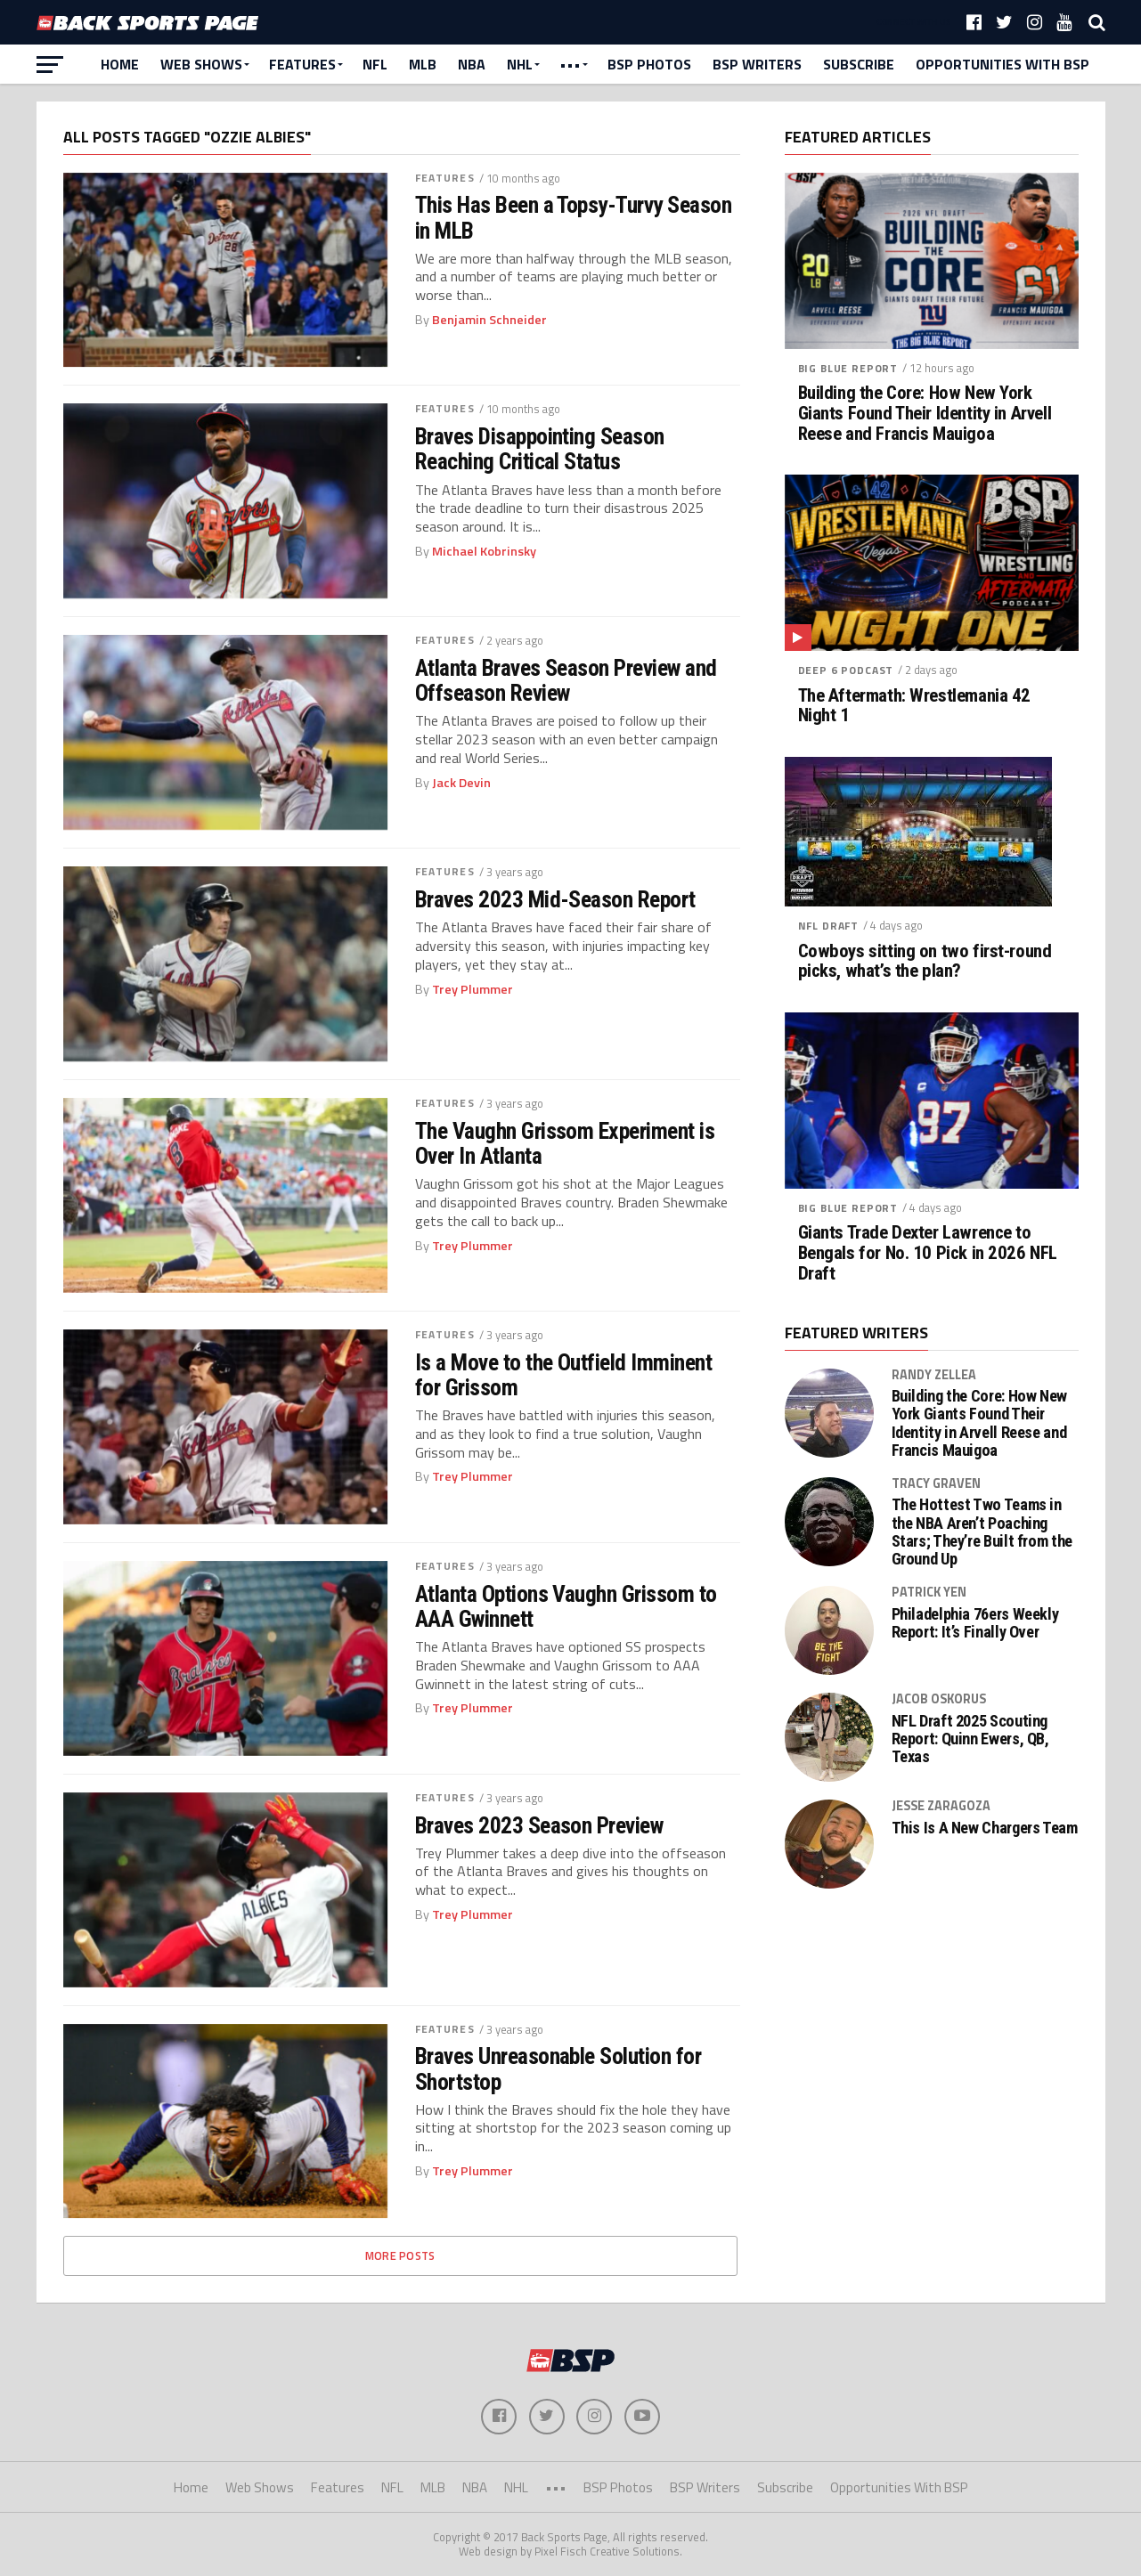  Describe the element at coordinates (975, 1623) in the screenshot. I see `Philadelphia 76ers Weekly Report: It’s Finally Over` at that location.